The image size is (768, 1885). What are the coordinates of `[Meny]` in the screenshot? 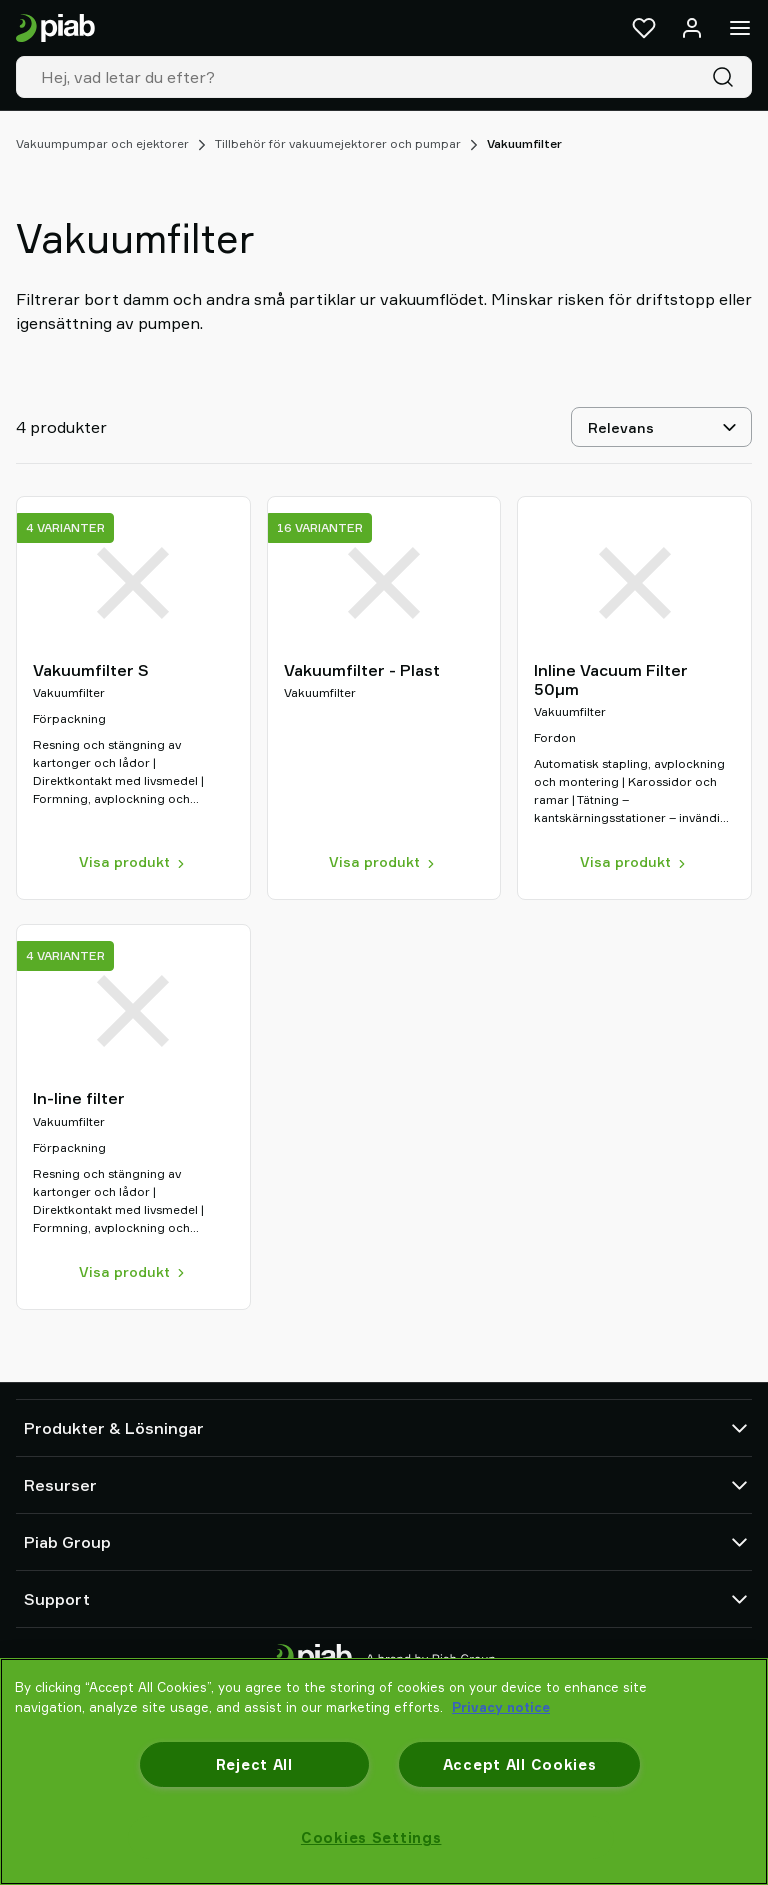 It's located at (740, 28).